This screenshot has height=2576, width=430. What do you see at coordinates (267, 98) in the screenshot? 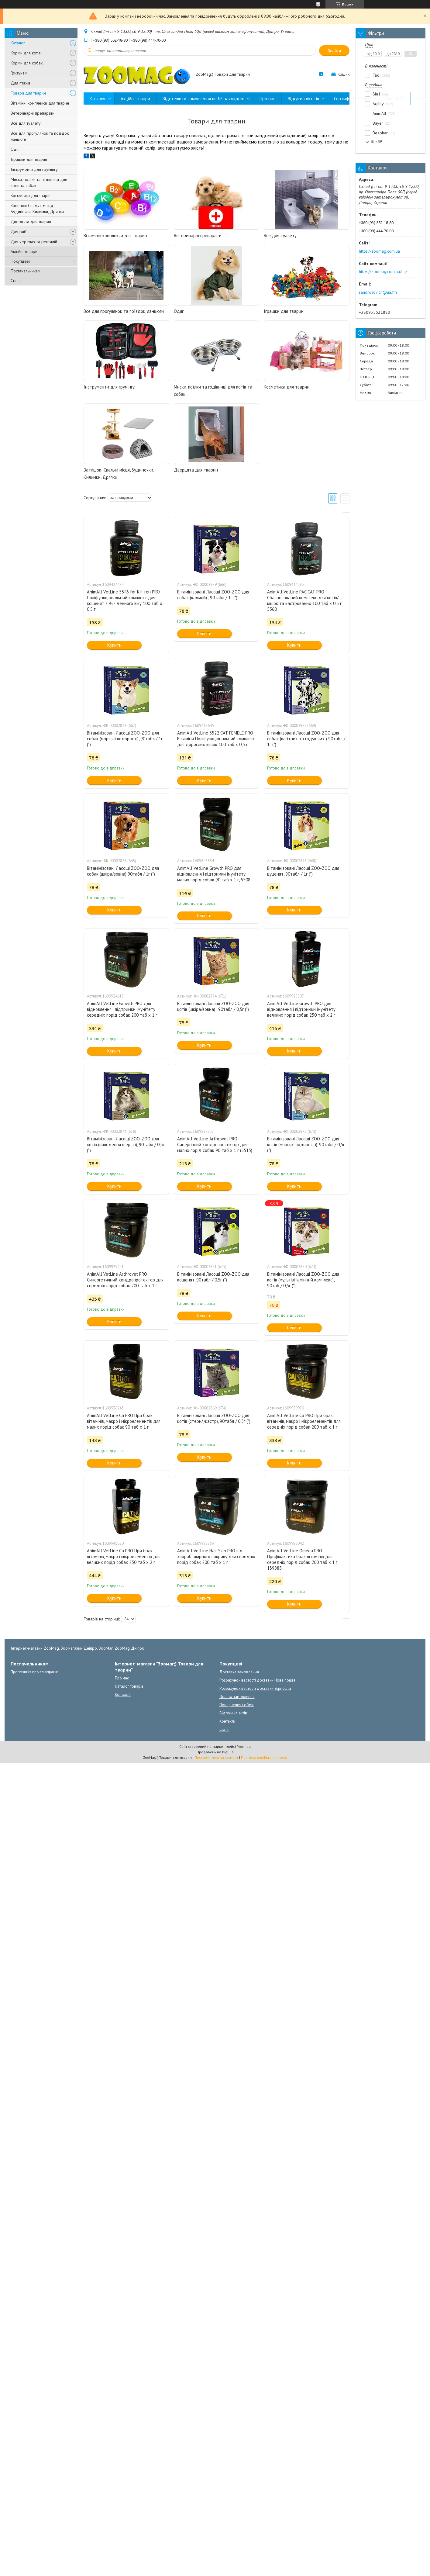
I see `Про нас` at bounding box center [267, 98].